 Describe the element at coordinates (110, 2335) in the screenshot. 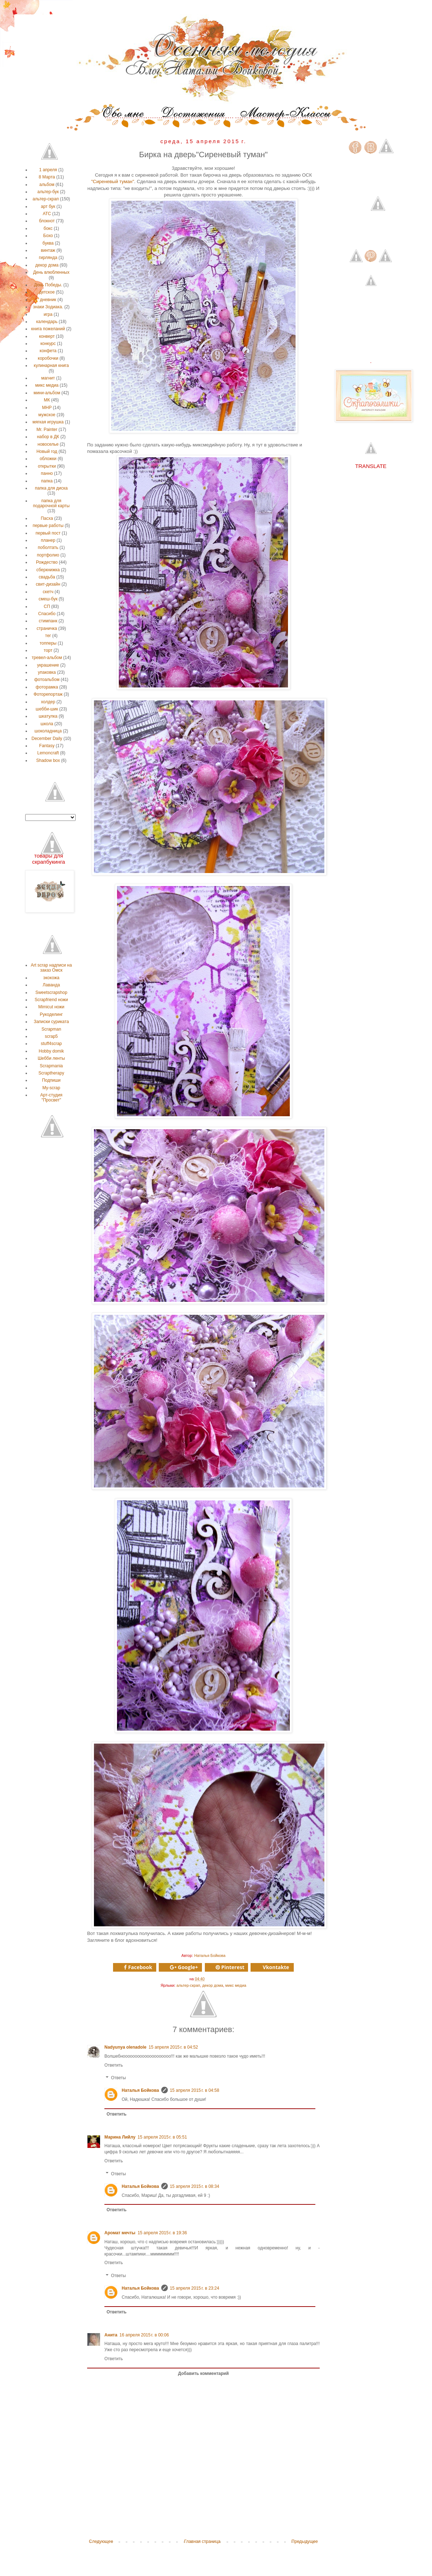

I see `Анита` at that location.